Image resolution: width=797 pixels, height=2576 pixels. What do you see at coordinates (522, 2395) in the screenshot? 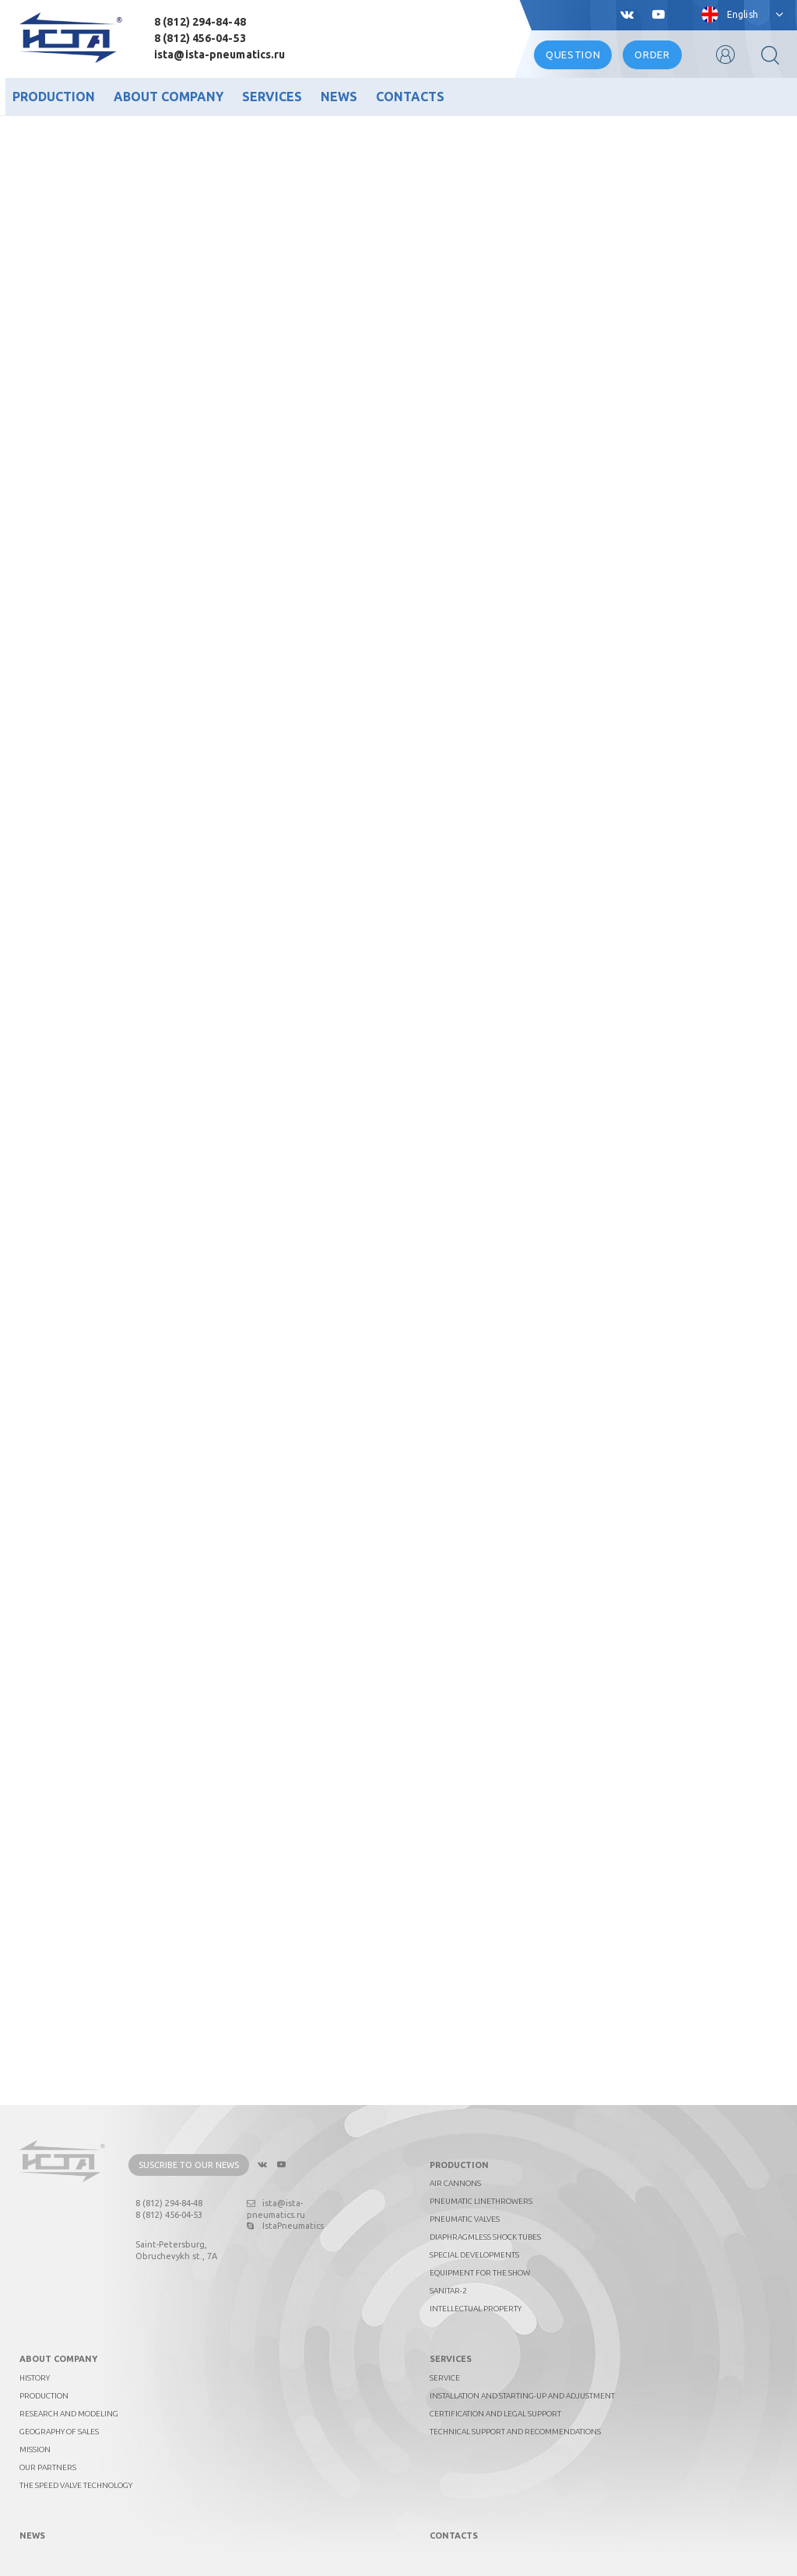
I see `Installation and starting-up and adjustment` at bounding box center [522, 2395].